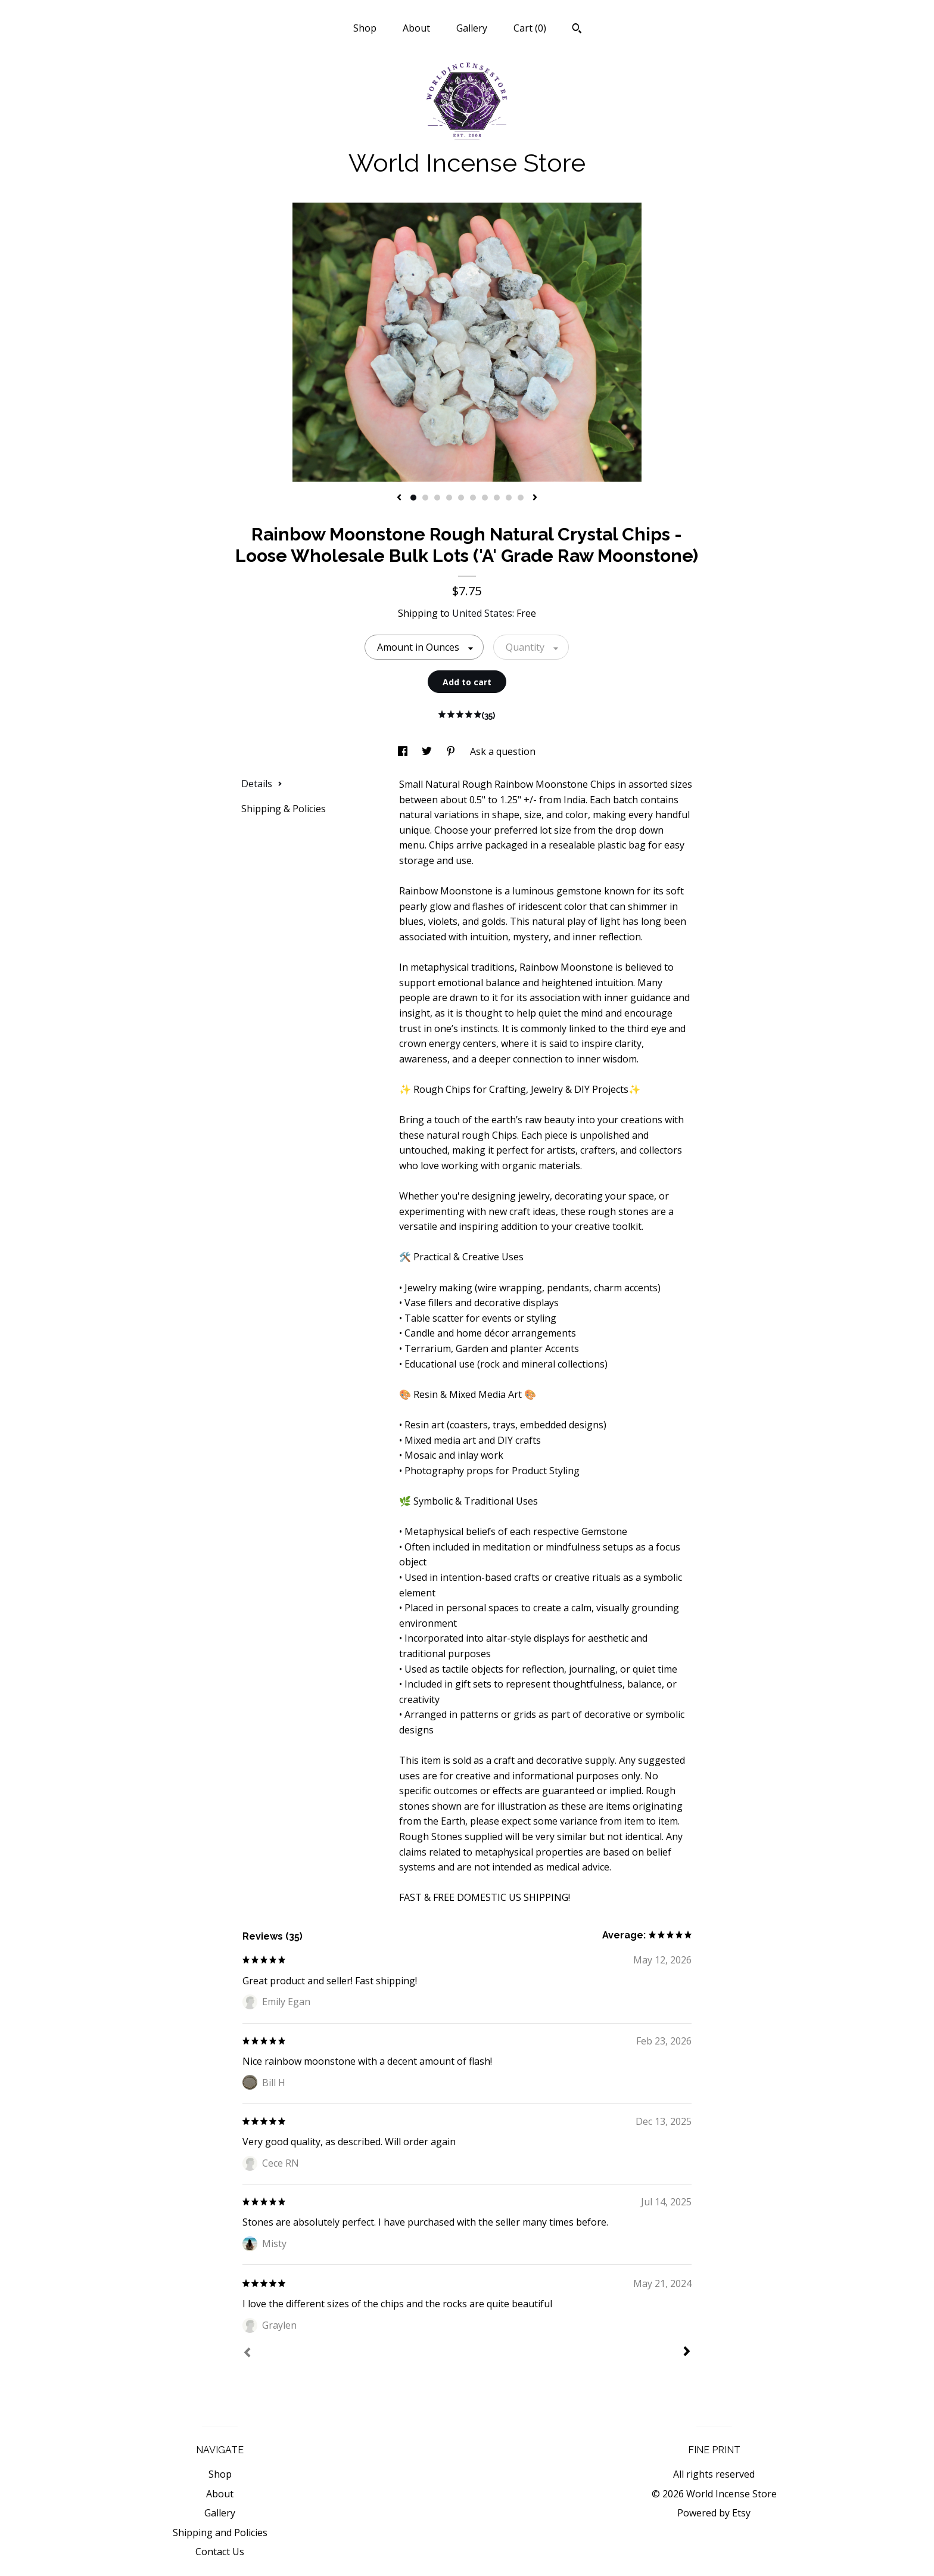 The image size is (934, 2576). What do you see at coordinates (425, 498) in the screenshot?
I see `2 [button]` at bounding box center [425, 498].